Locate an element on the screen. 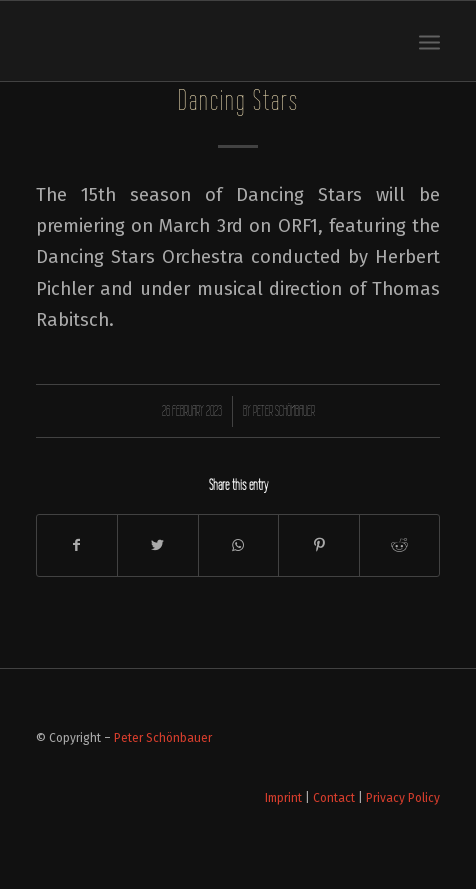 Image resolution: width=476 pixels, height=889 pixels. Peter Schönbauer is located at coordinates (284, 411).